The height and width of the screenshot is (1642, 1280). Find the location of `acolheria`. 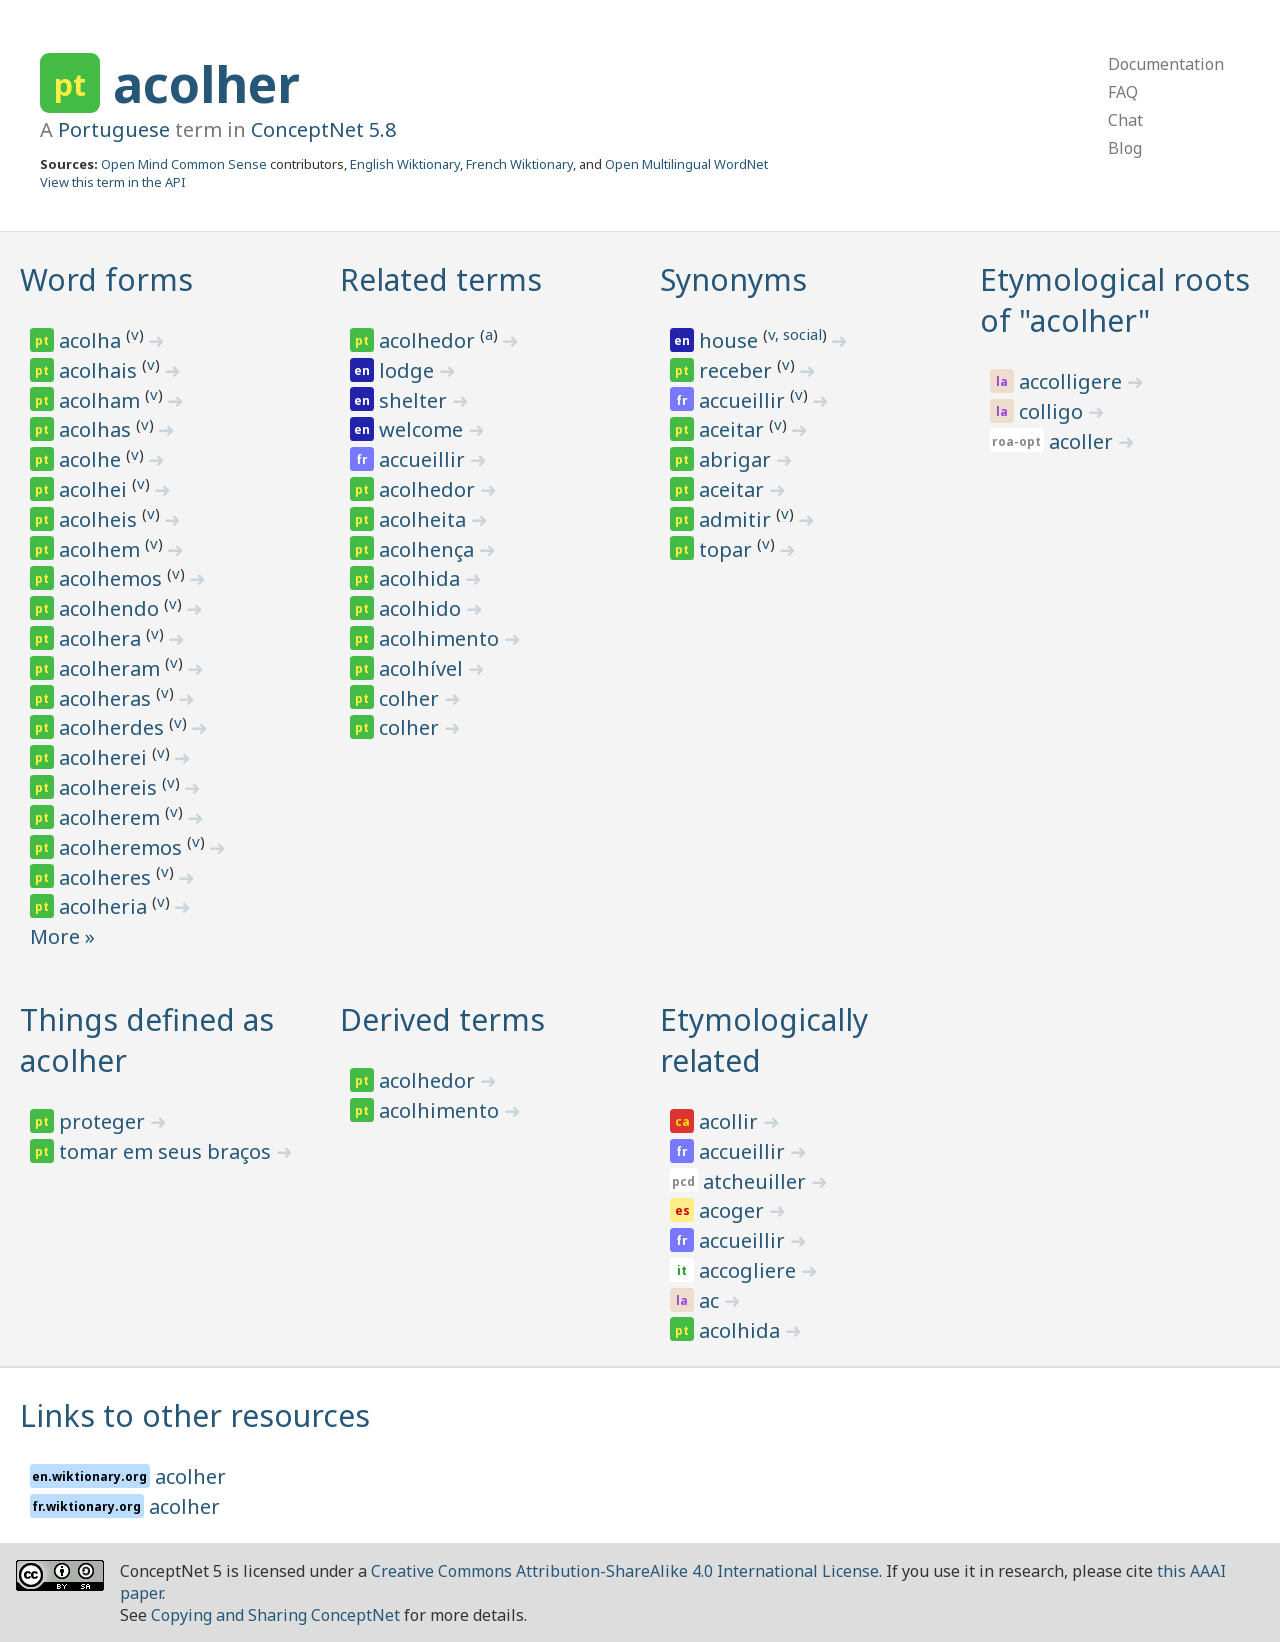

acolheria is located at coordinates (105, 906).